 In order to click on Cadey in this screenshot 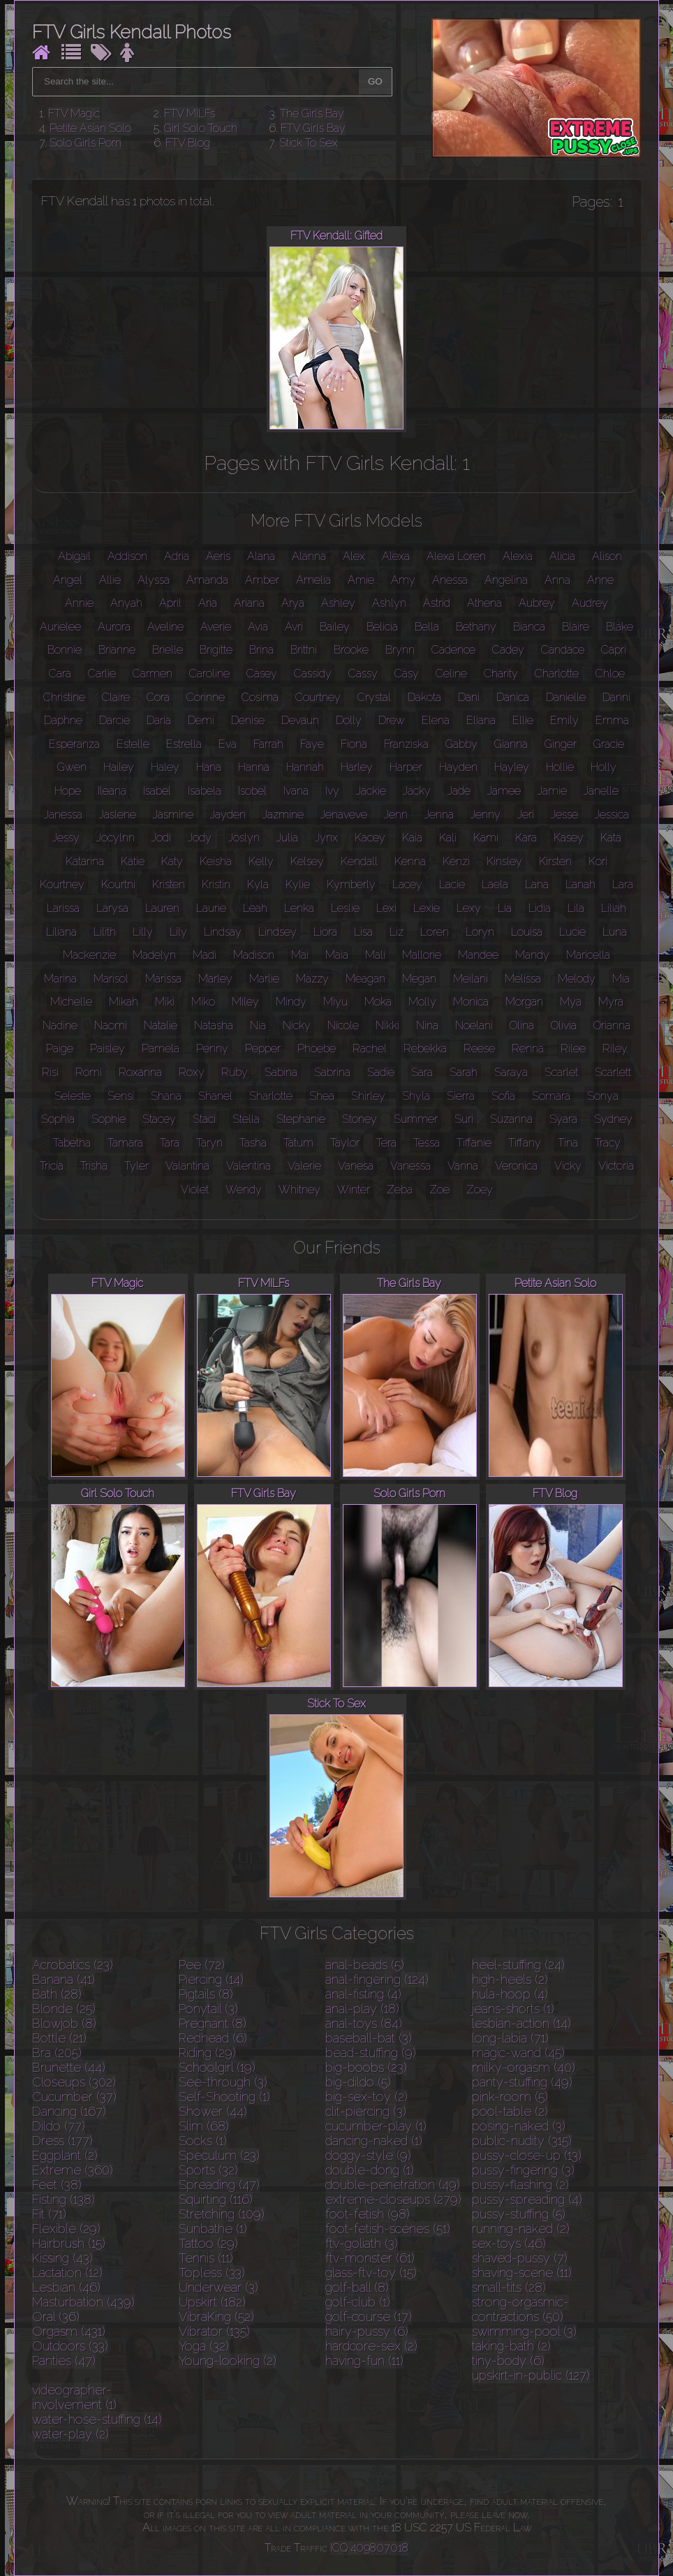, I will do `click(508, 649)`.